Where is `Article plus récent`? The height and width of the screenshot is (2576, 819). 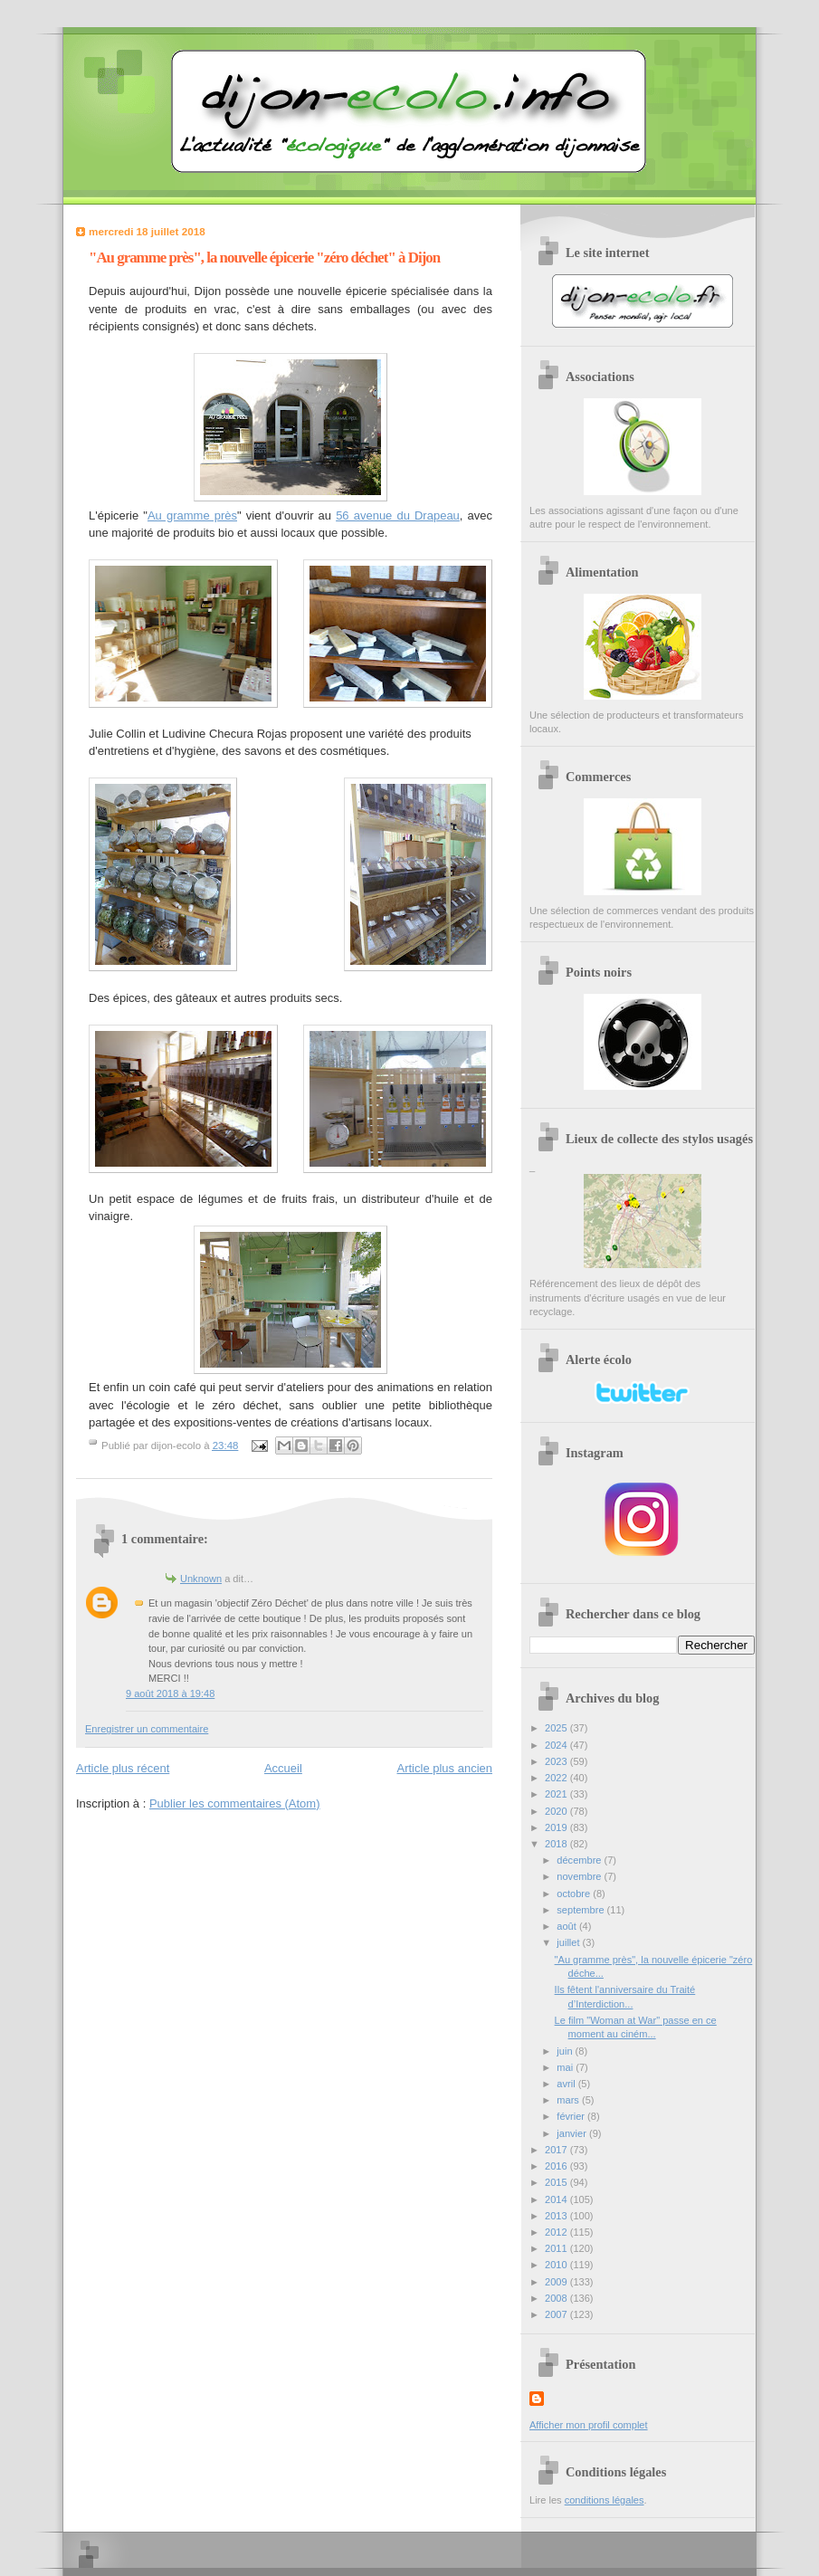
Article plus récent is located at coordinates (122, 1768).